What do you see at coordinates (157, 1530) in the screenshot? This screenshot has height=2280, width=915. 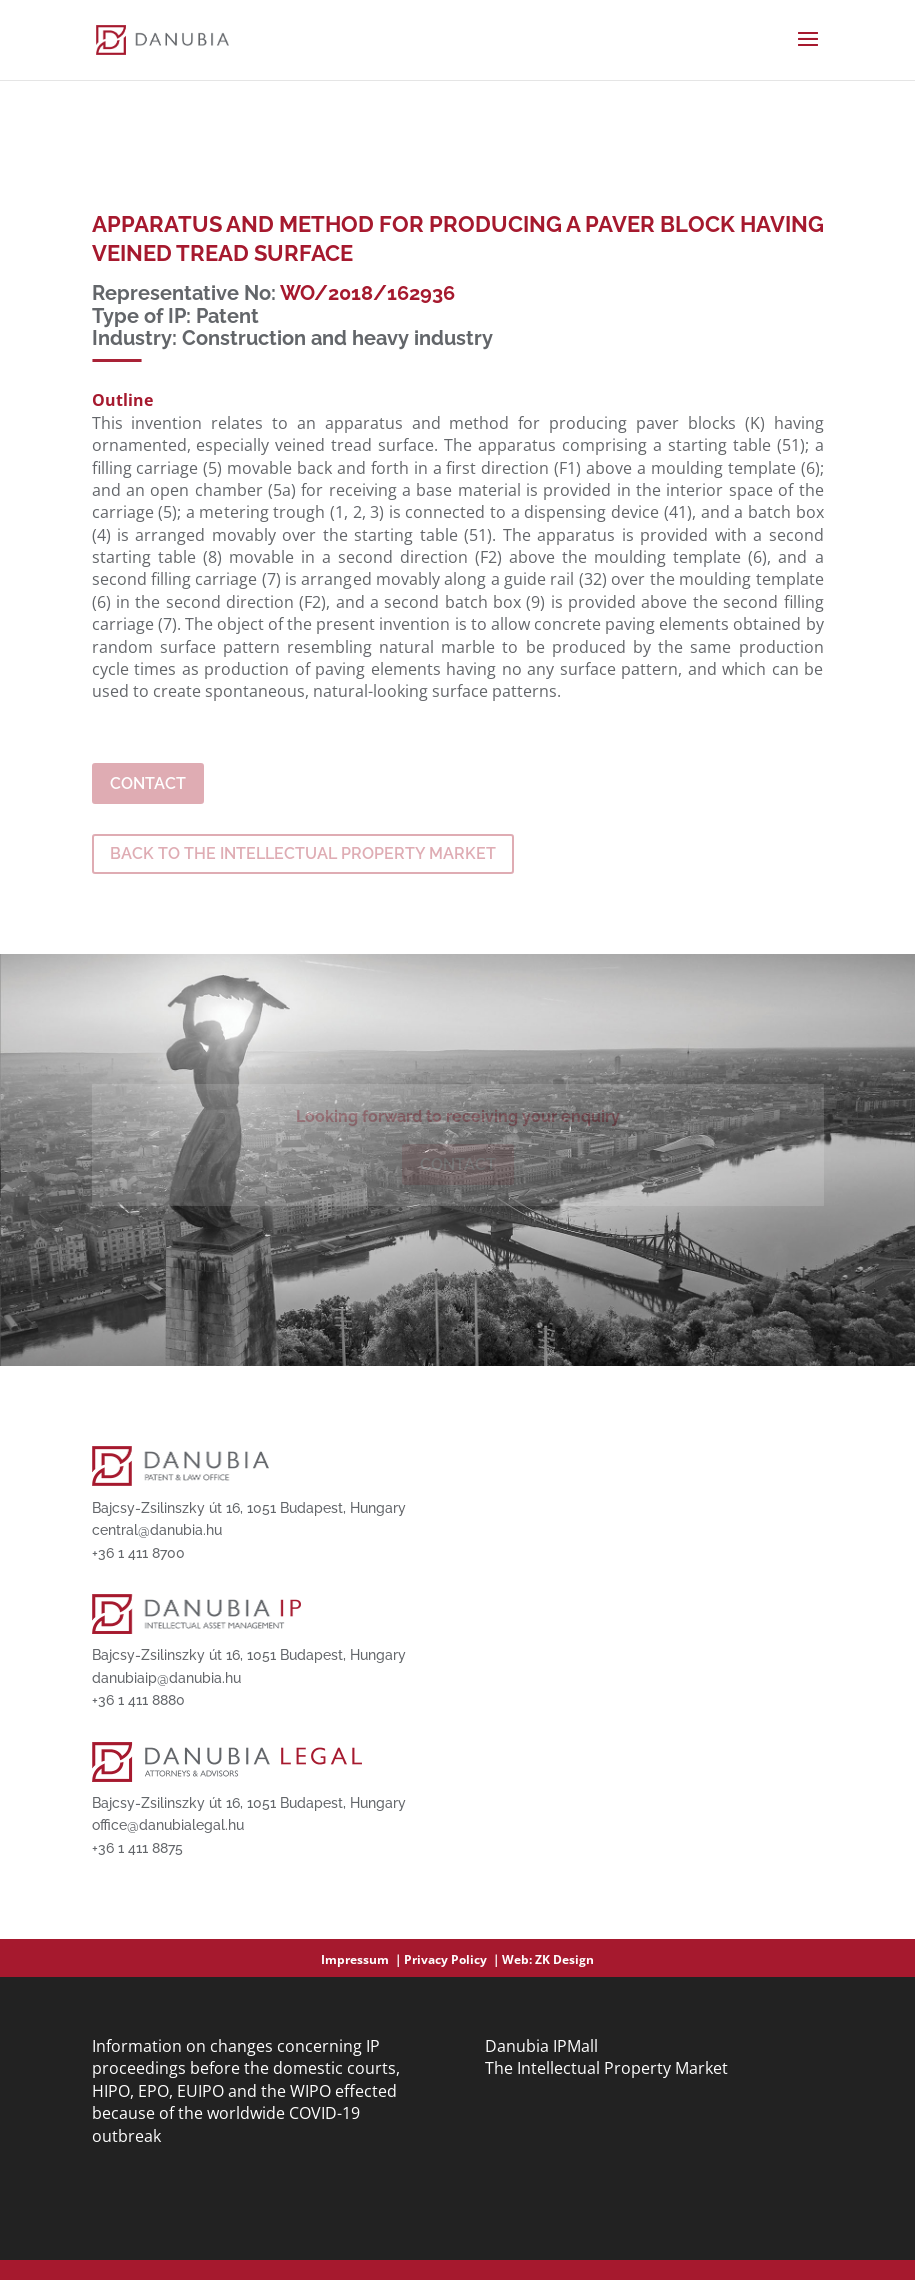 I see `central@danubia.hu` at bounding box center [157, 1530].